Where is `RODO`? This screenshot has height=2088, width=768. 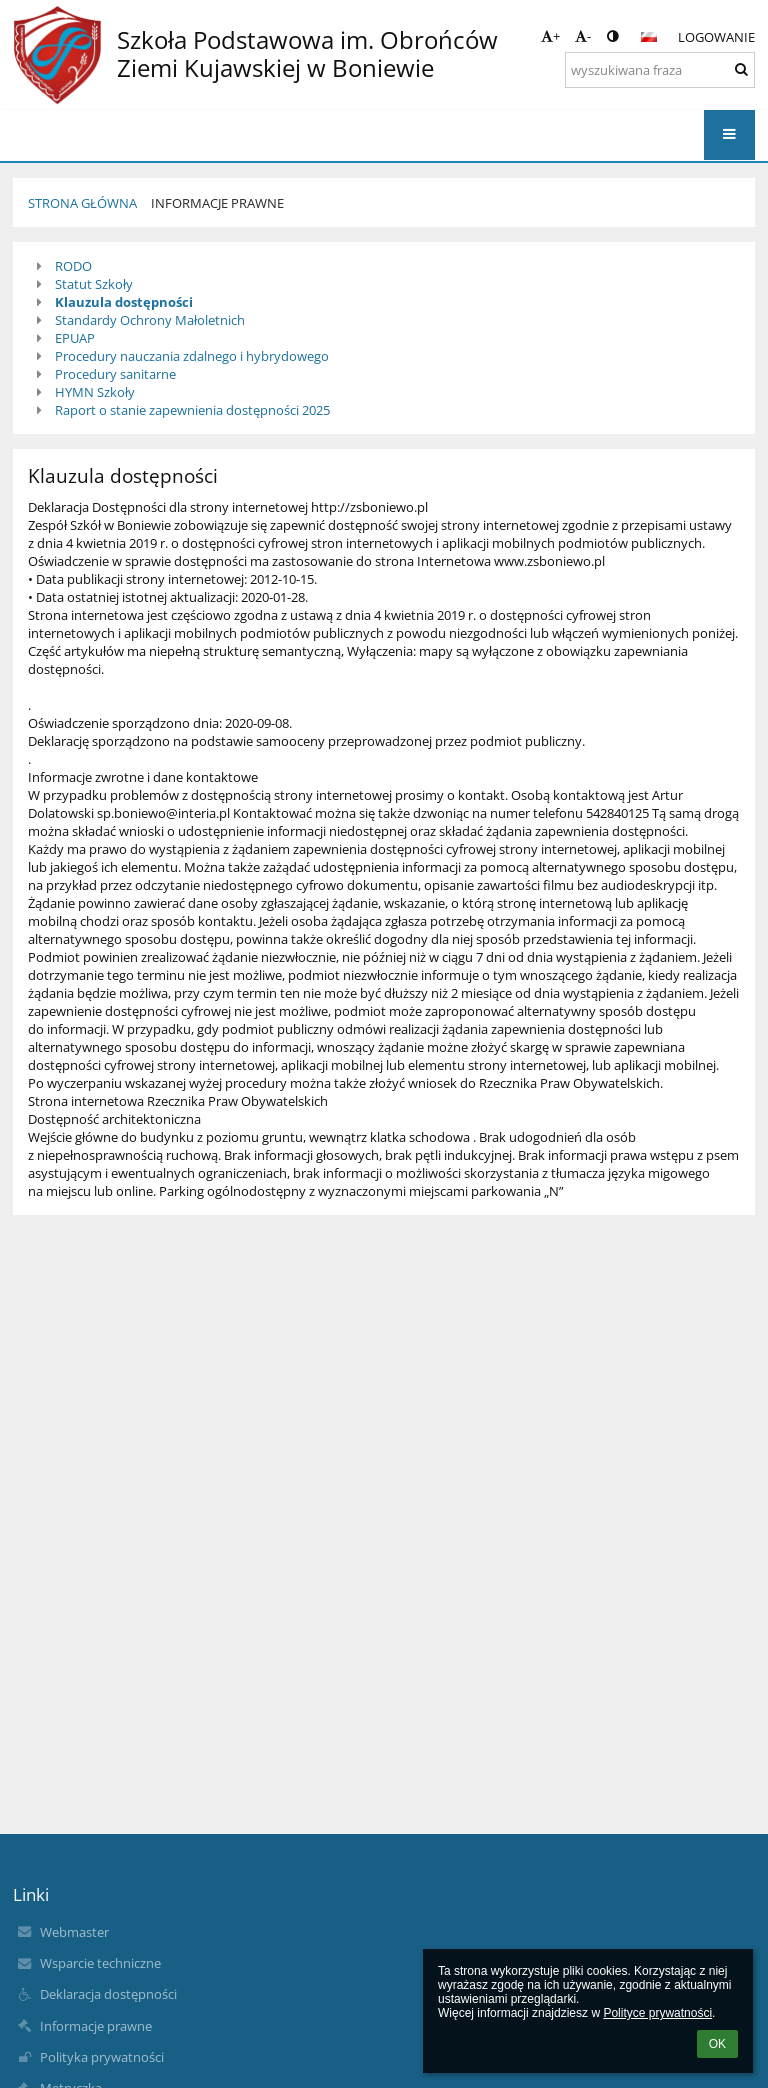
RODO is located at coordinates (73, 266).